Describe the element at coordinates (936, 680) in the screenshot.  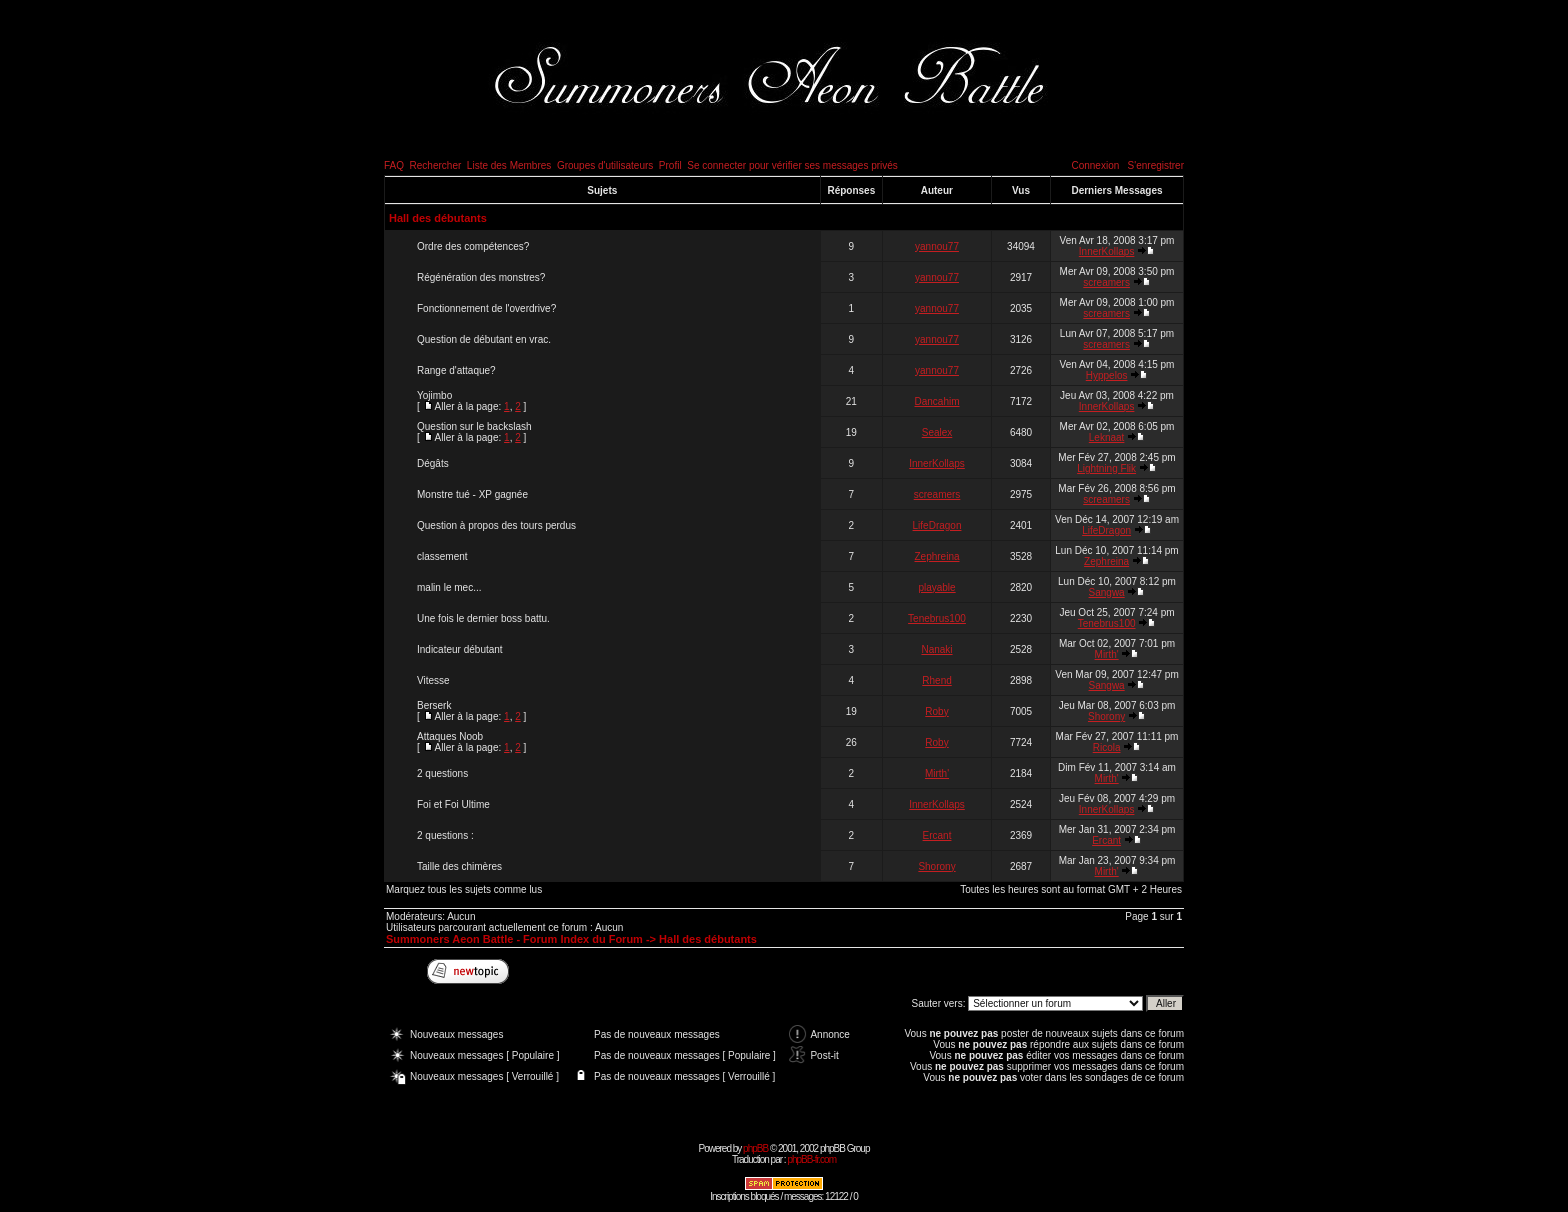
I see `Rhend` at that location.